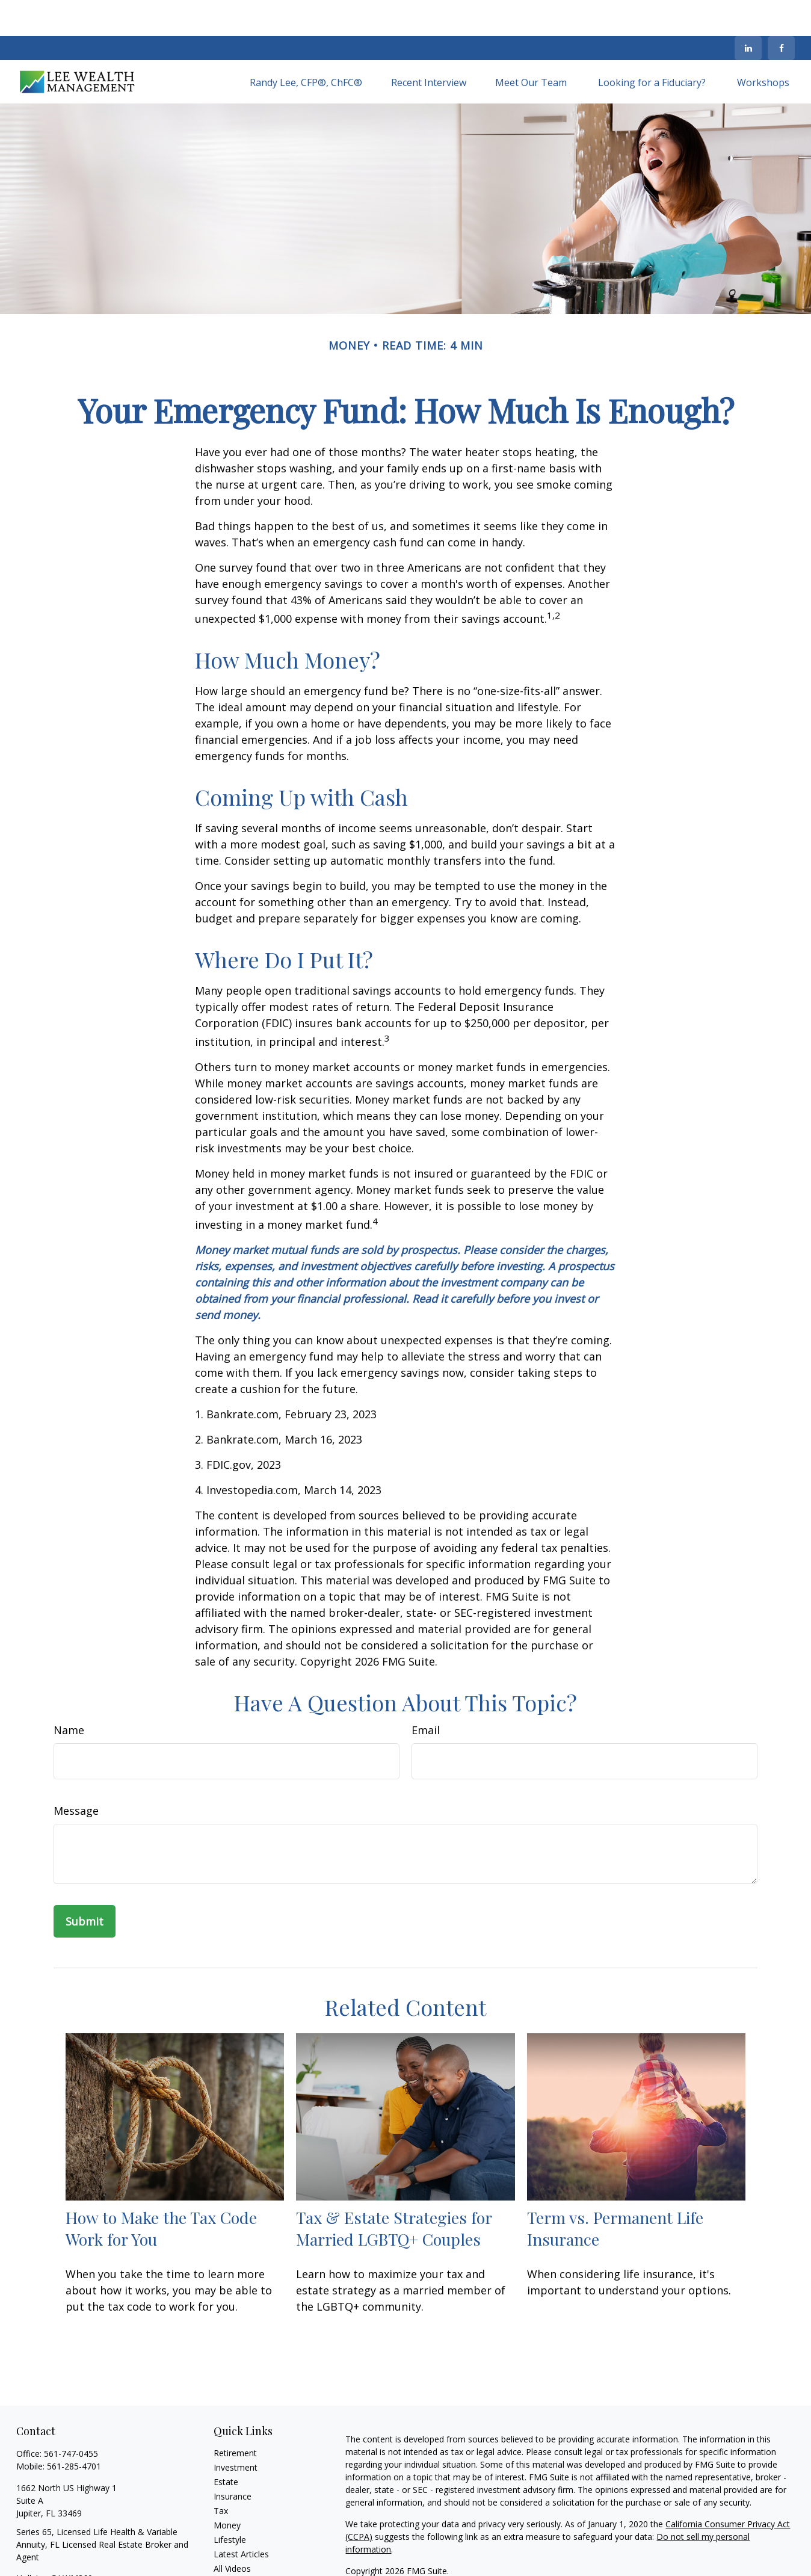  Describe the element at coordinates (232, 2460) in the screenshot. I see `Insurance` at that location.